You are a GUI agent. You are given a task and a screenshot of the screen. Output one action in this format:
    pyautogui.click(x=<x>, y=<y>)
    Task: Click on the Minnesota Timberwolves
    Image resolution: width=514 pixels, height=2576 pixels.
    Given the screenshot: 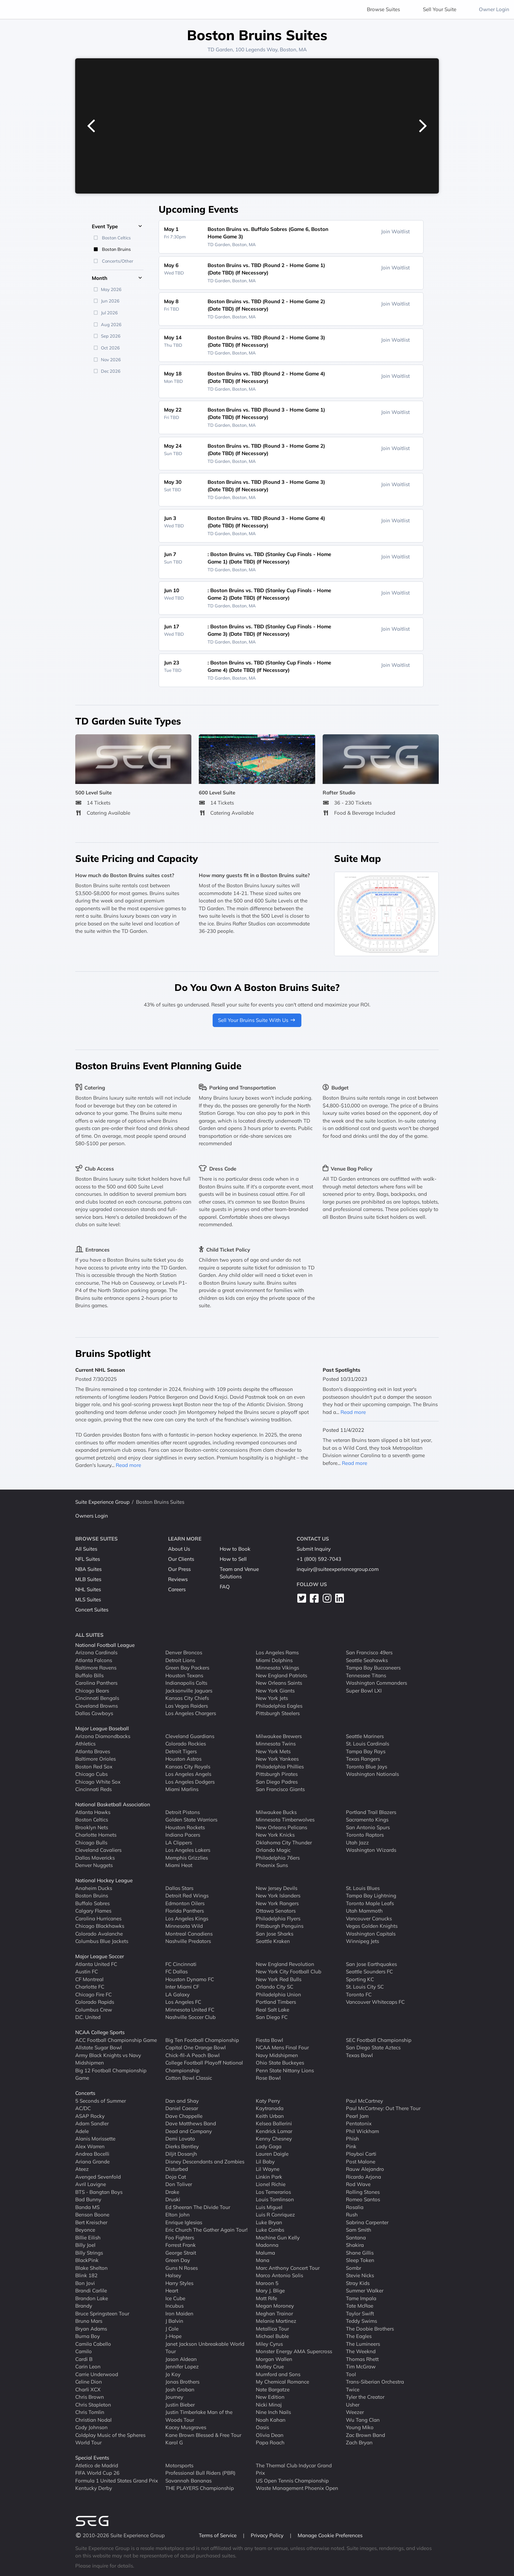 What is the action you would take?
    pyautogui.click(x=285, y=1819)
    